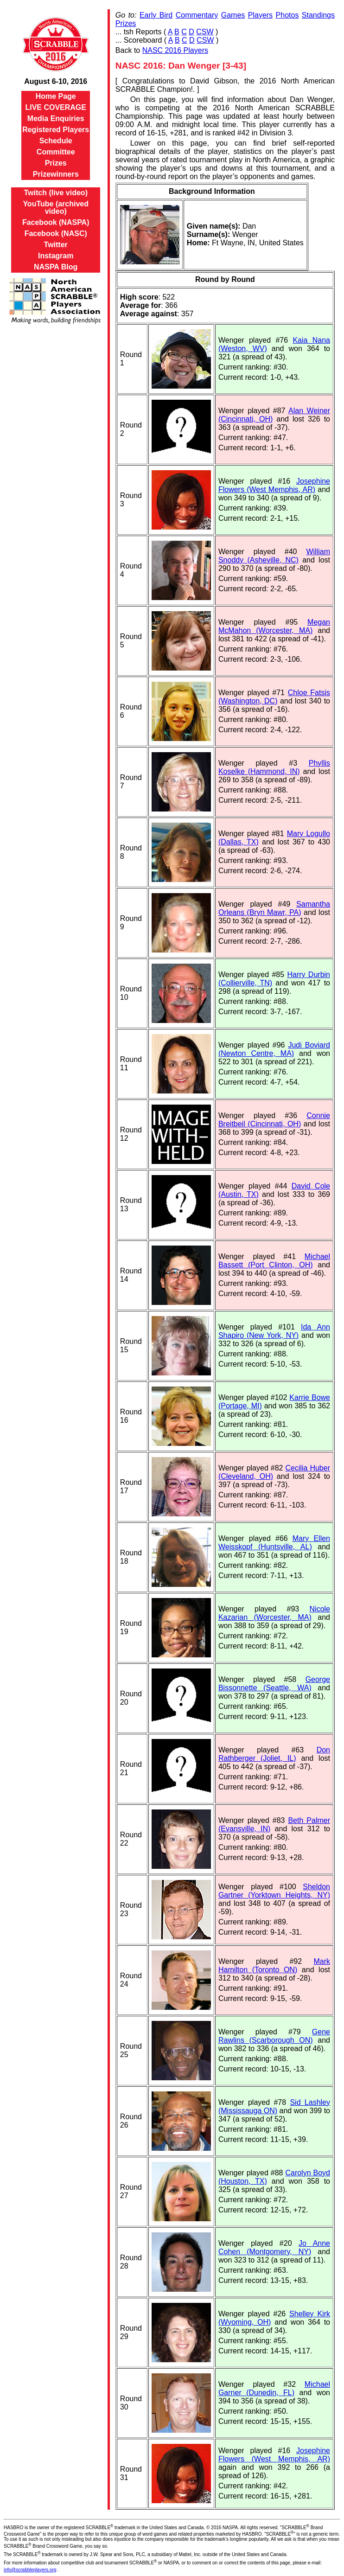 Image resolution: width=344 pixels, height=2576 pixels. I want to click on Registered Players, so click(55, 130).